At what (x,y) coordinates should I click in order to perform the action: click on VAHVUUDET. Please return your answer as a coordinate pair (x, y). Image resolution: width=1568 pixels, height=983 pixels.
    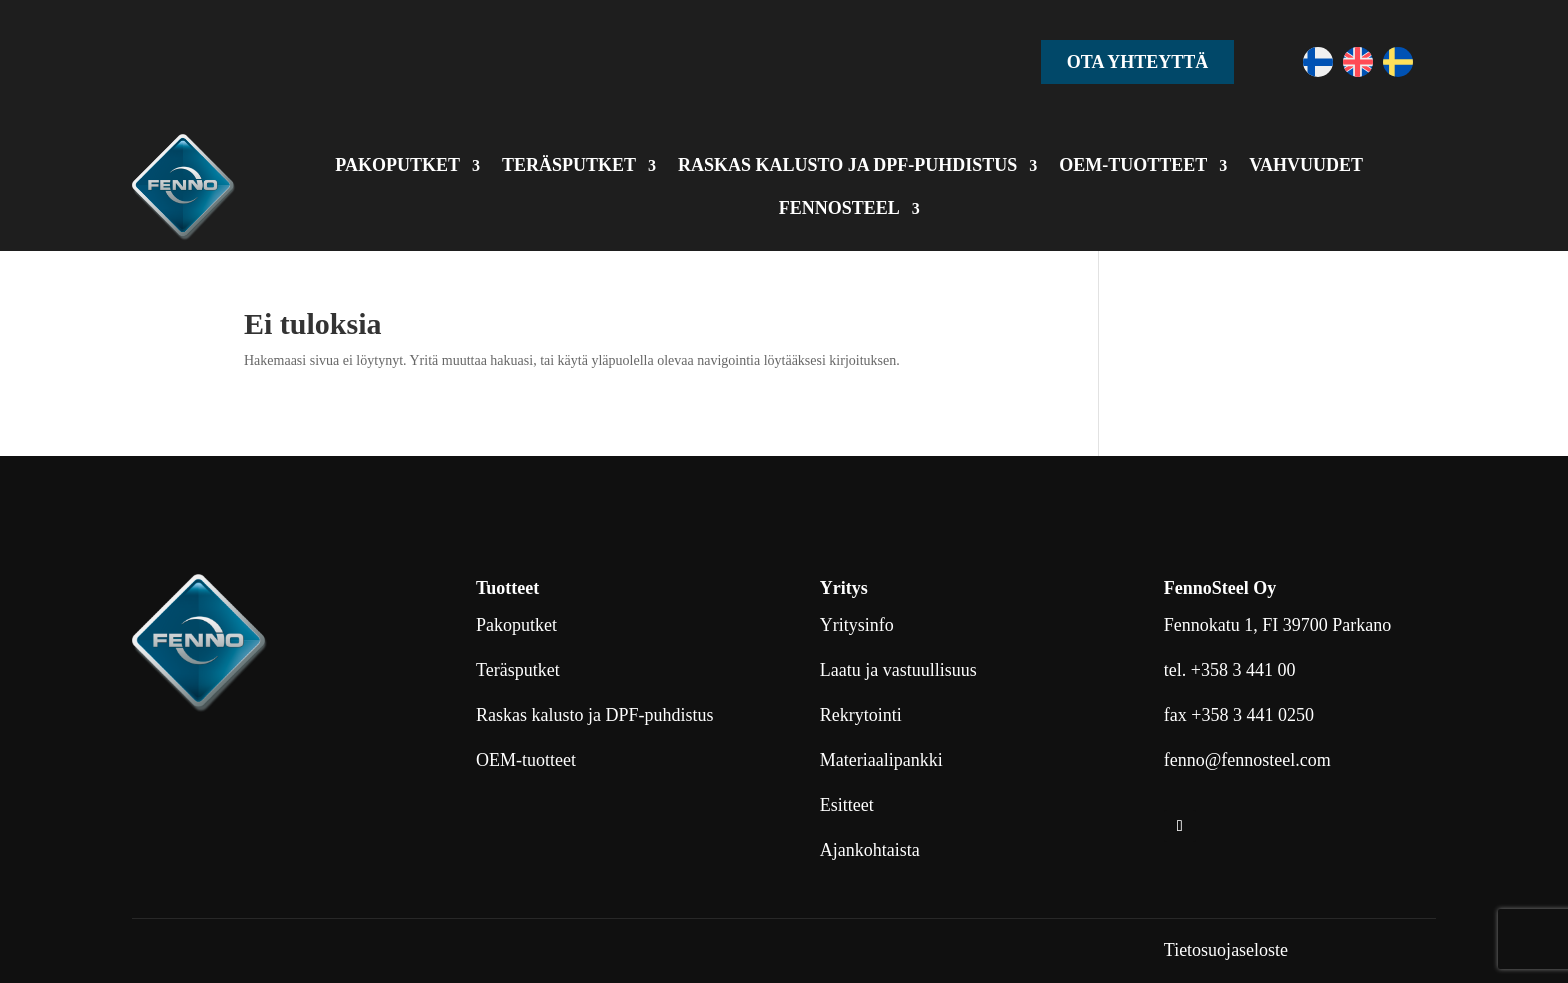
    Looking at the image, I should click on (1306, 165).